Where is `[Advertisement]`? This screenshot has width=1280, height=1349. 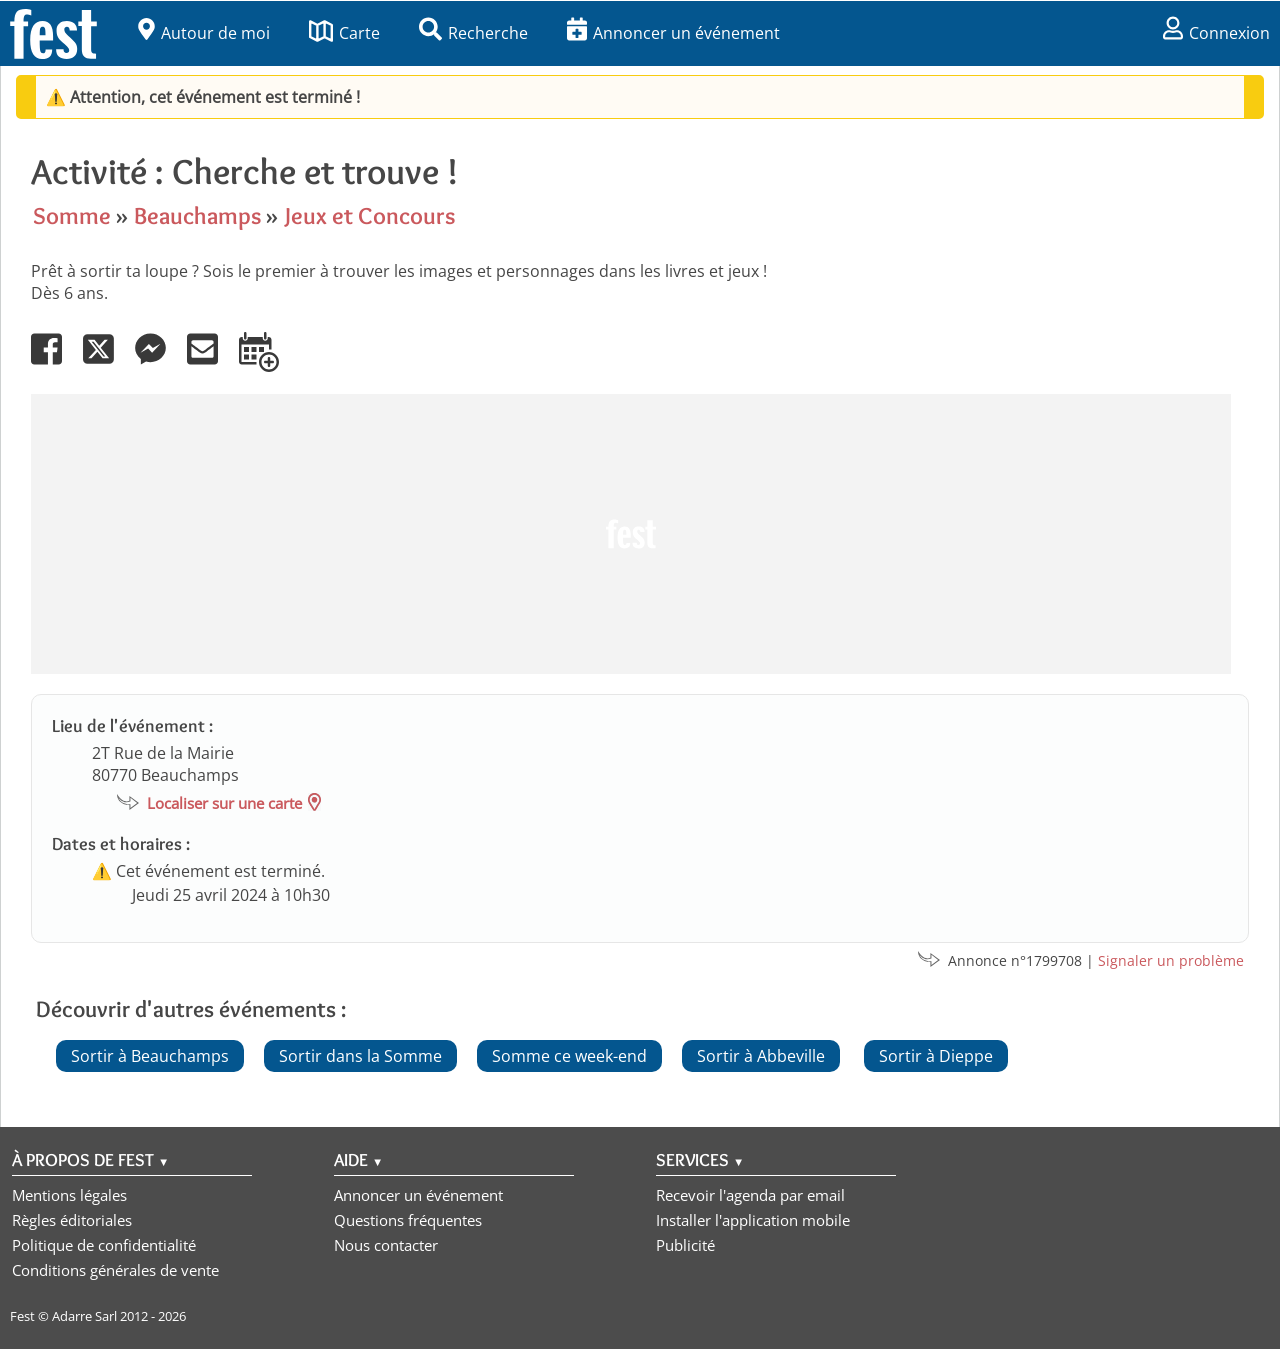 [Advertisement] is located at coordinates (631, 534).